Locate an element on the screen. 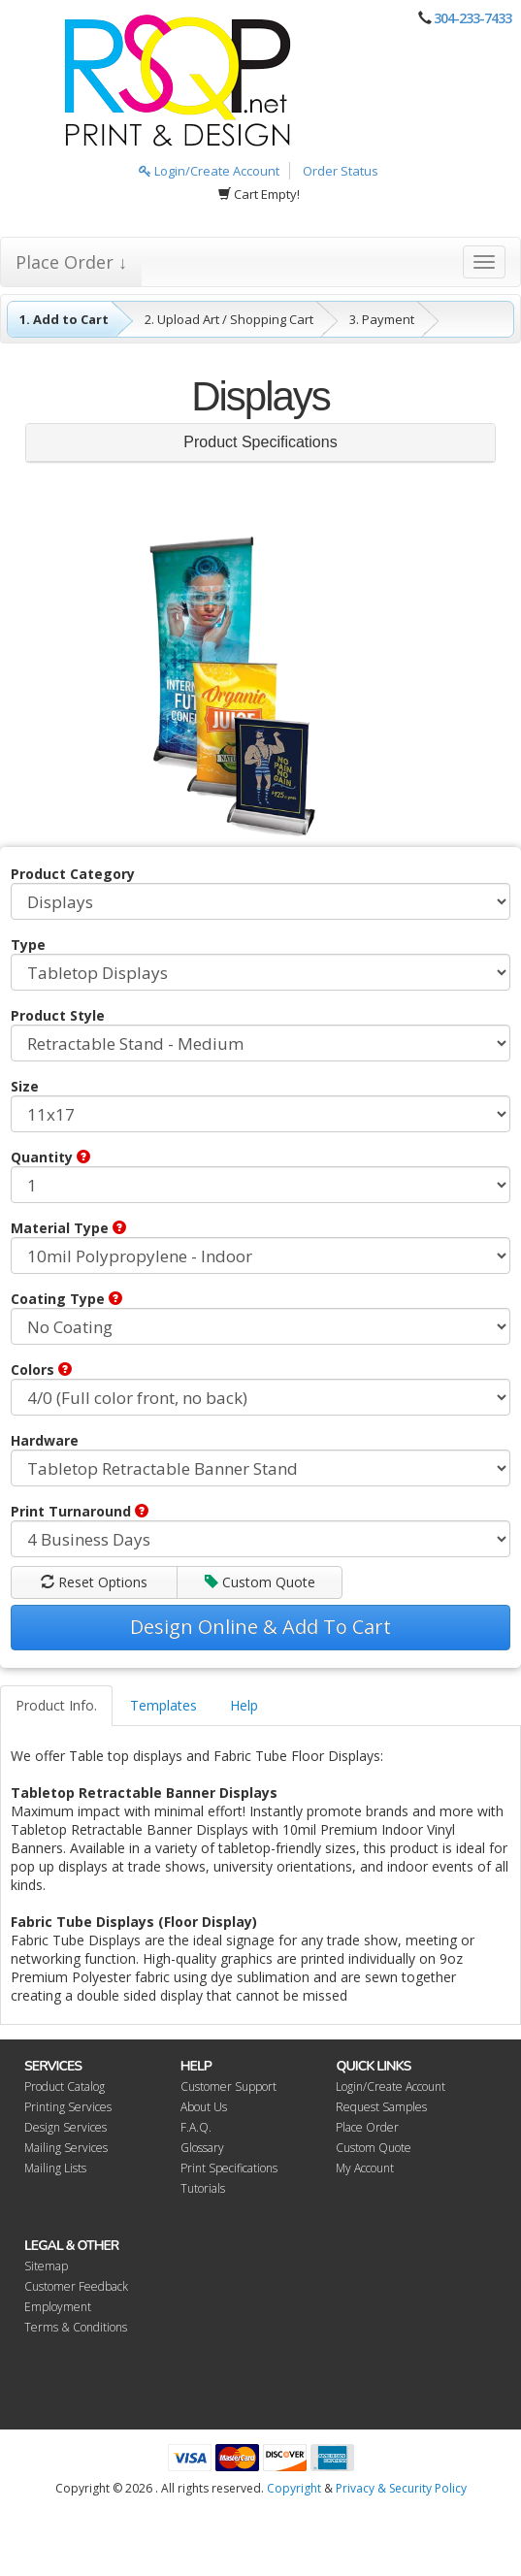 Image resolution: width=521 pixels, height=2576 pixels. Mailing Lists is located at coordinates (55, 2168).